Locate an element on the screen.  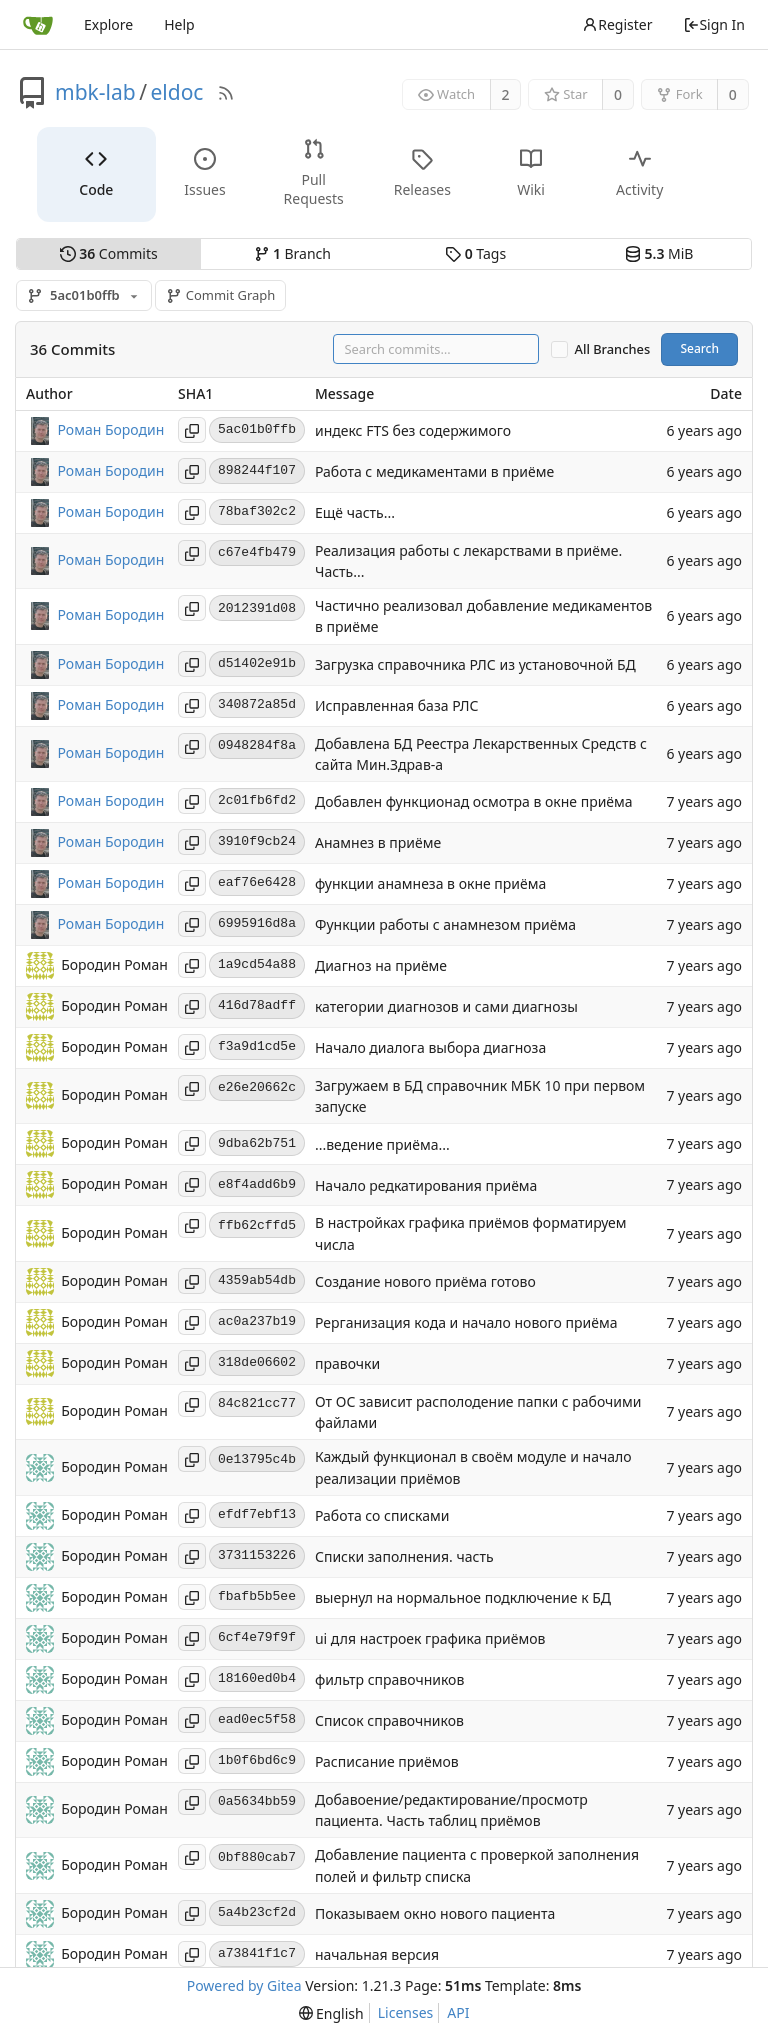
Licenses is located at coordinates (406, 2012).